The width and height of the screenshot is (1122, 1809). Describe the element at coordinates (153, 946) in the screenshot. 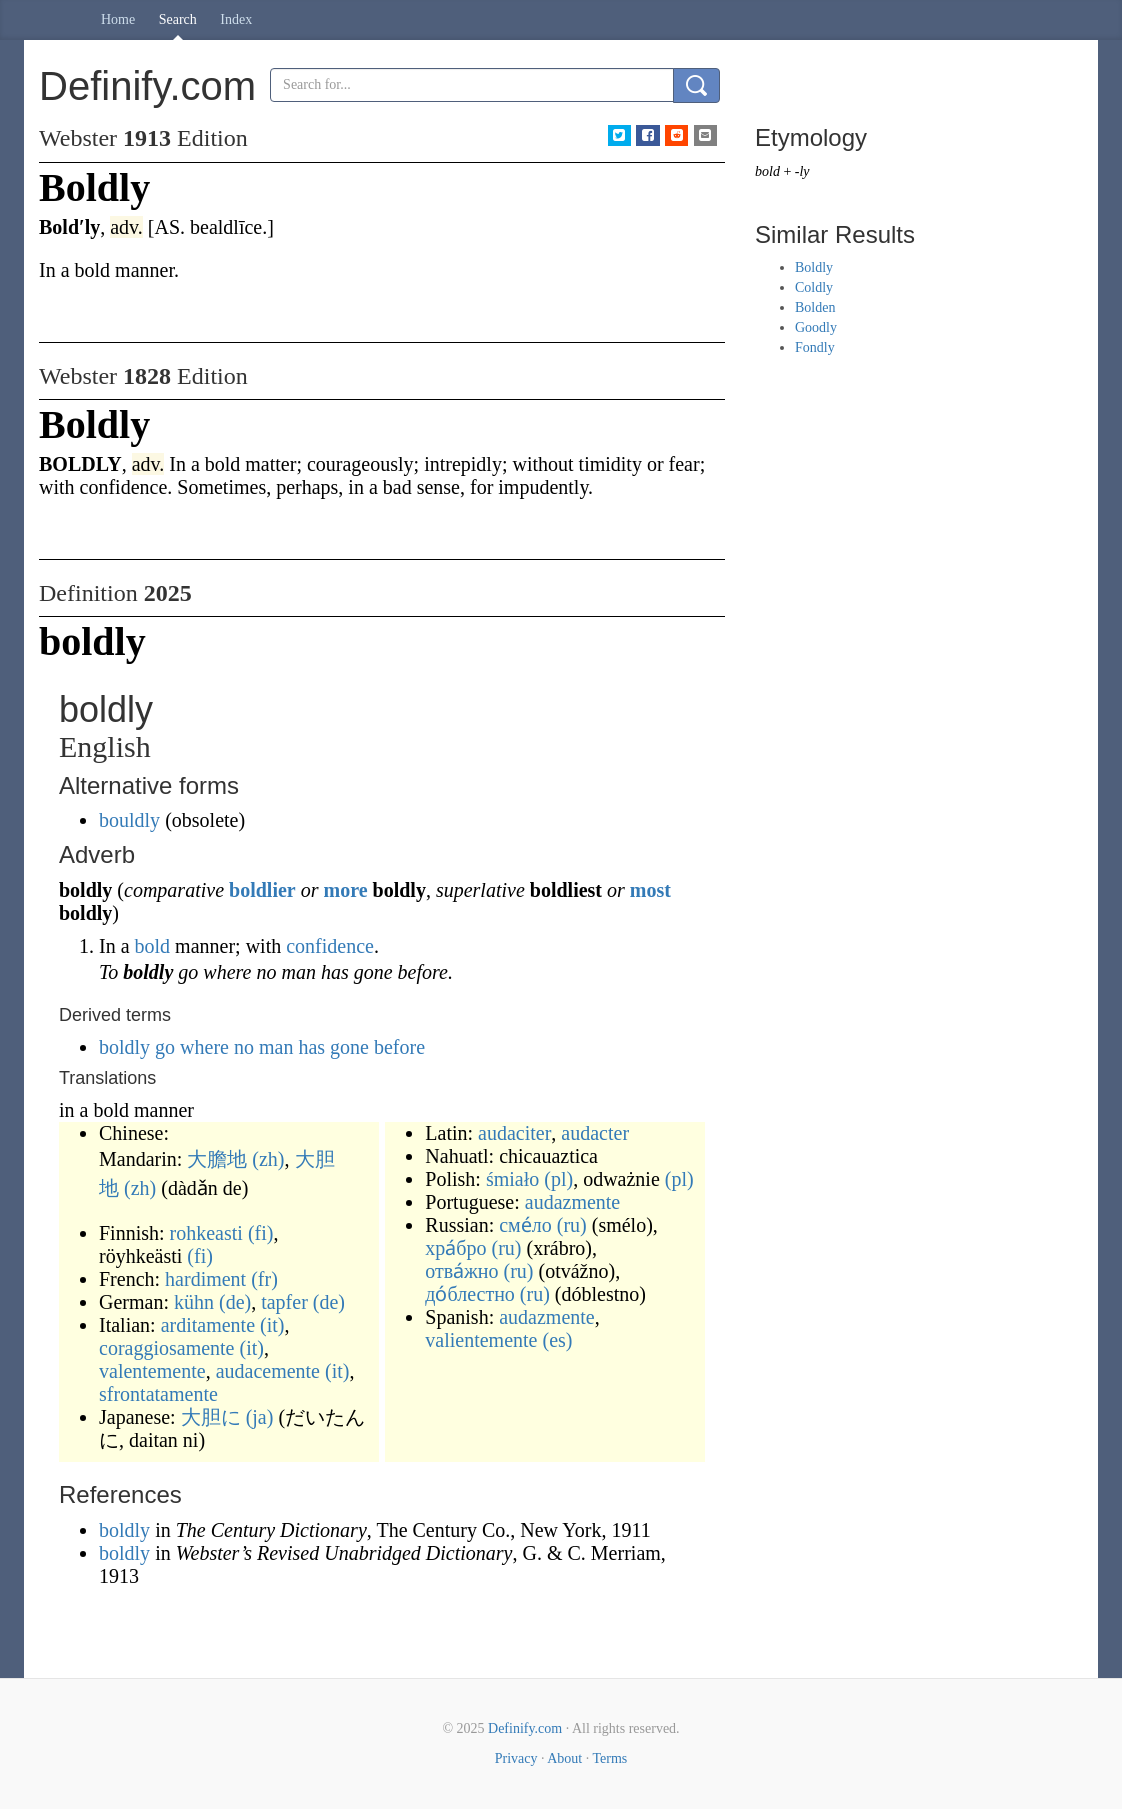

I see `bold` at that location.